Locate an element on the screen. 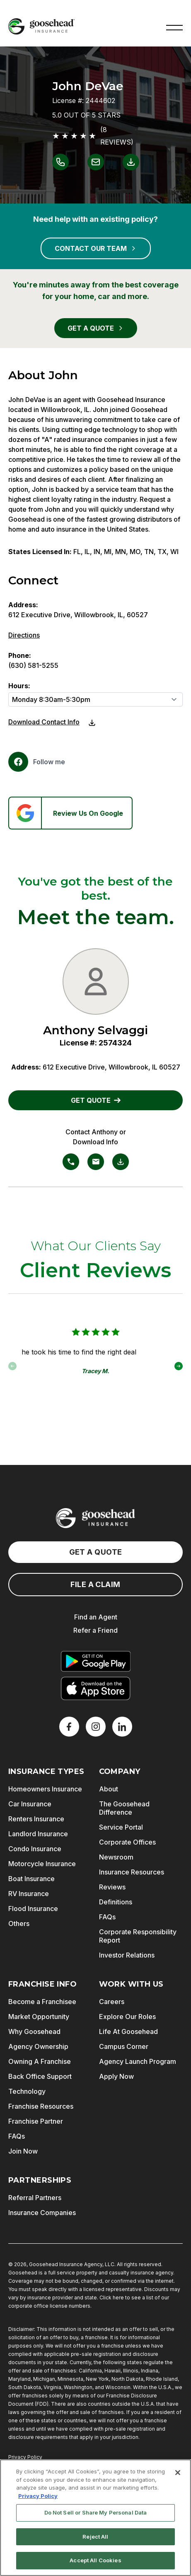 Image resolution: width=191 pixels, height=2576 pixels. Franchise Resources is located at coordinates (40, 2106).